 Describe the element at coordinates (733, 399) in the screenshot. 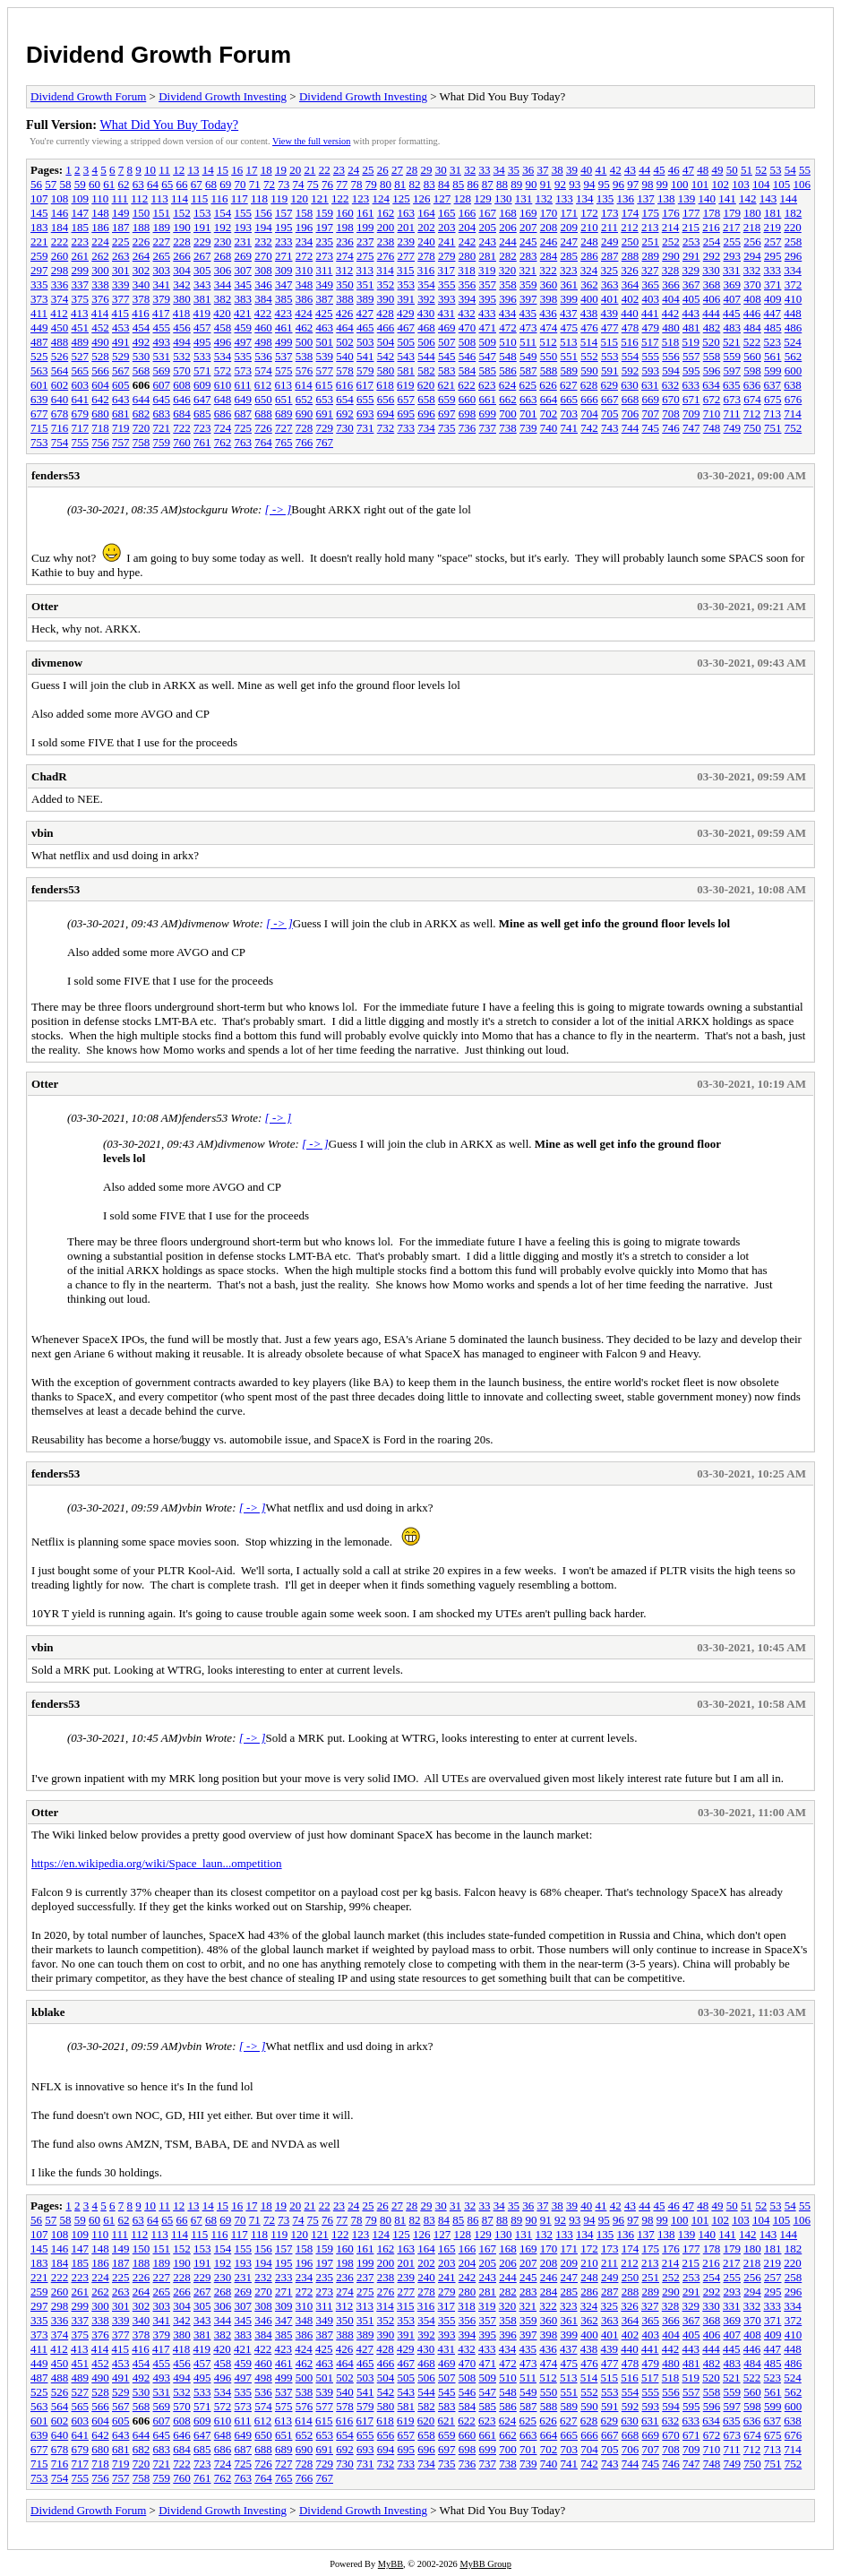

I see `673` at that location.